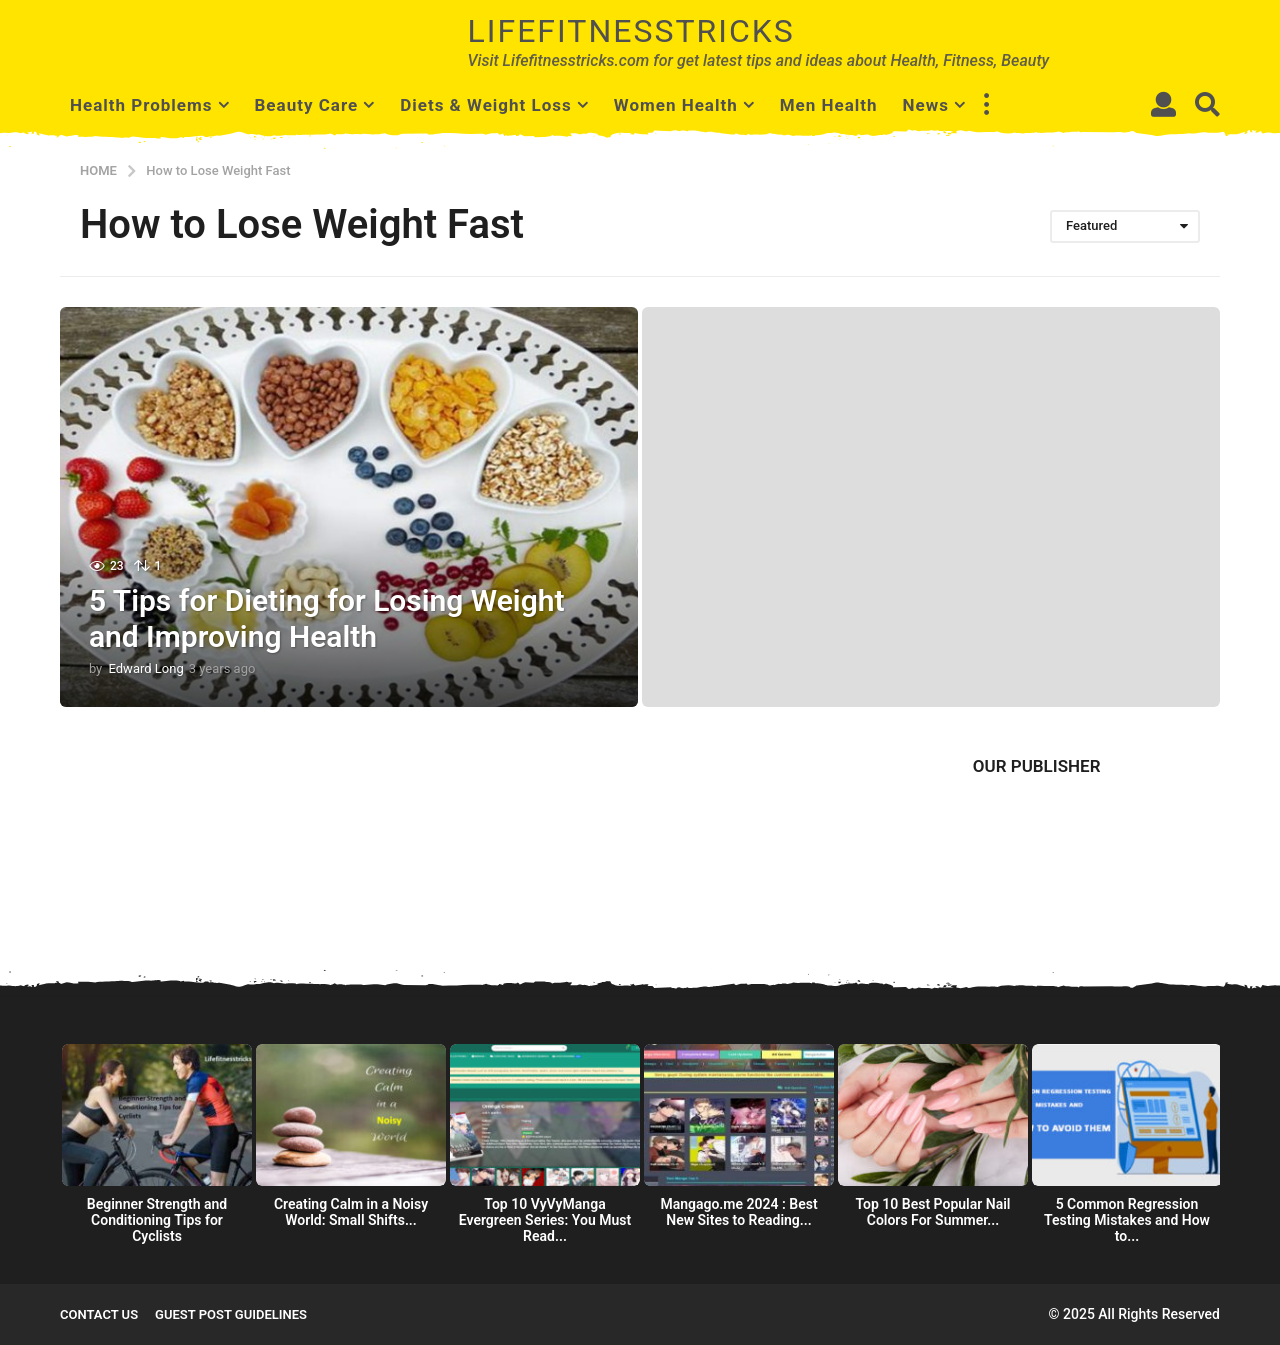  I want to click on Men Health, so click(829, 105).